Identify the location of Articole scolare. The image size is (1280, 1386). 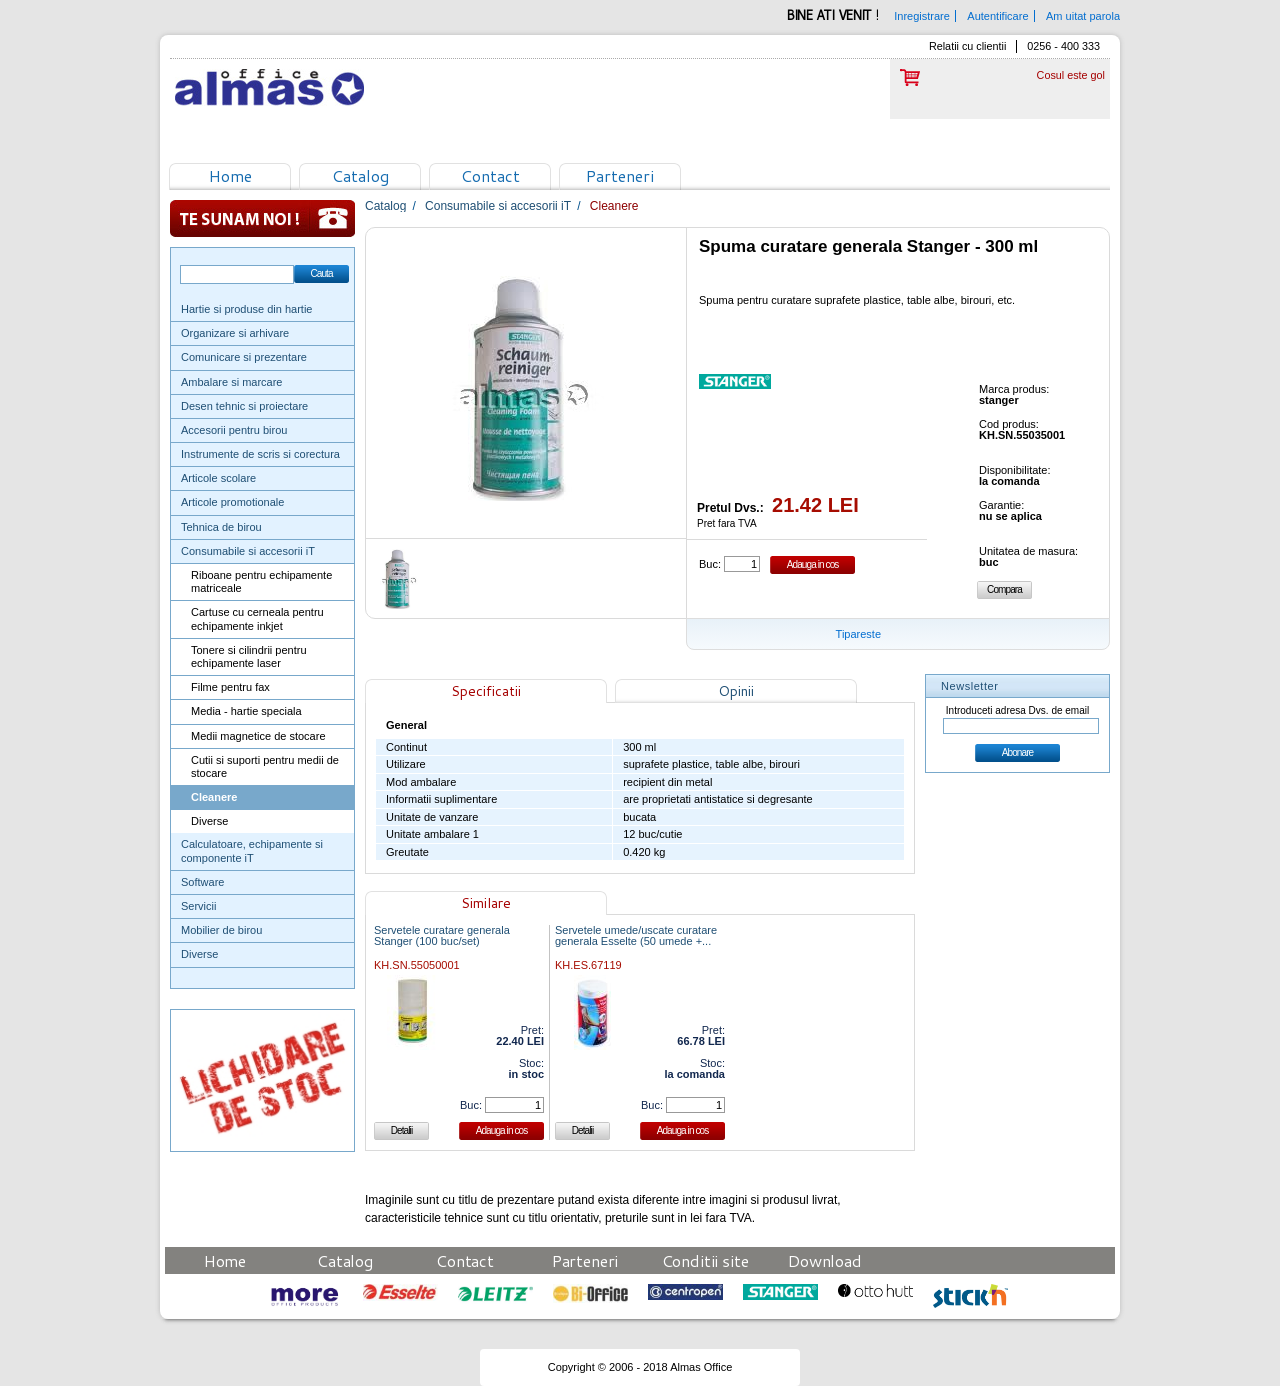
(218, 478).